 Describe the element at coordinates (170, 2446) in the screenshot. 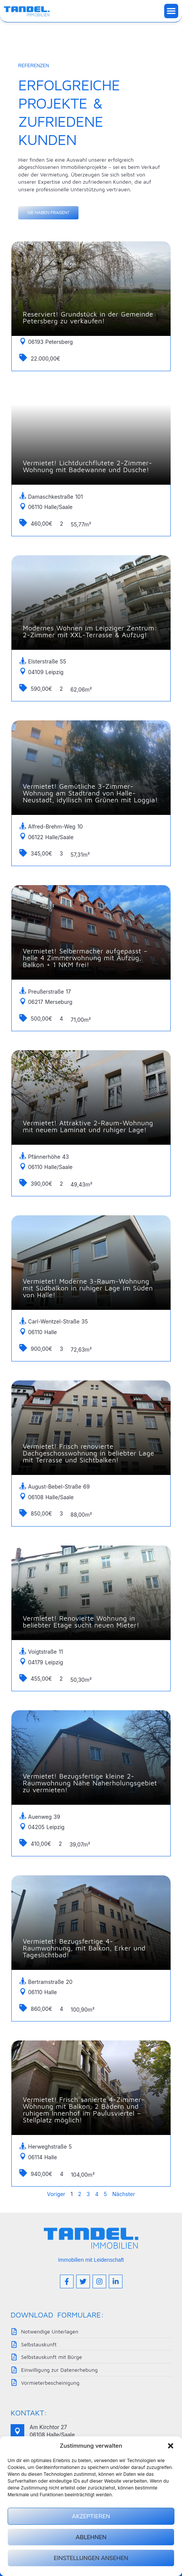

I see `[button]` at that location.